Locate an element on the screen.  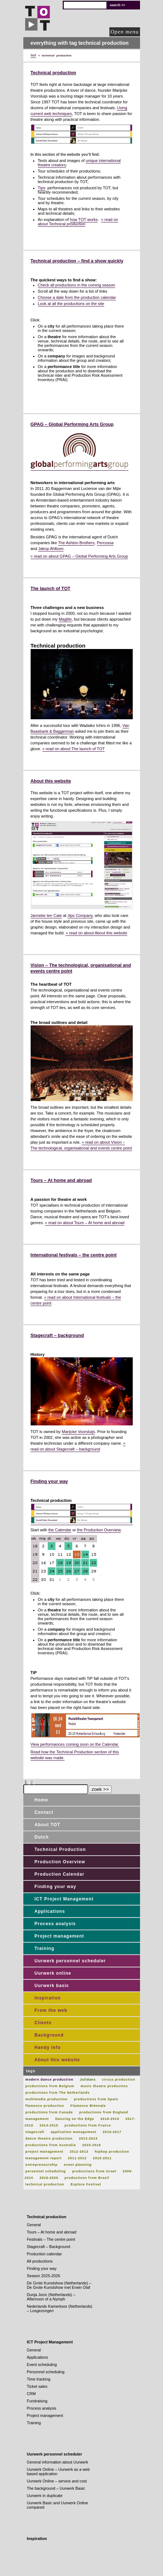
flamenco production is located at coordinates (45, 2106).